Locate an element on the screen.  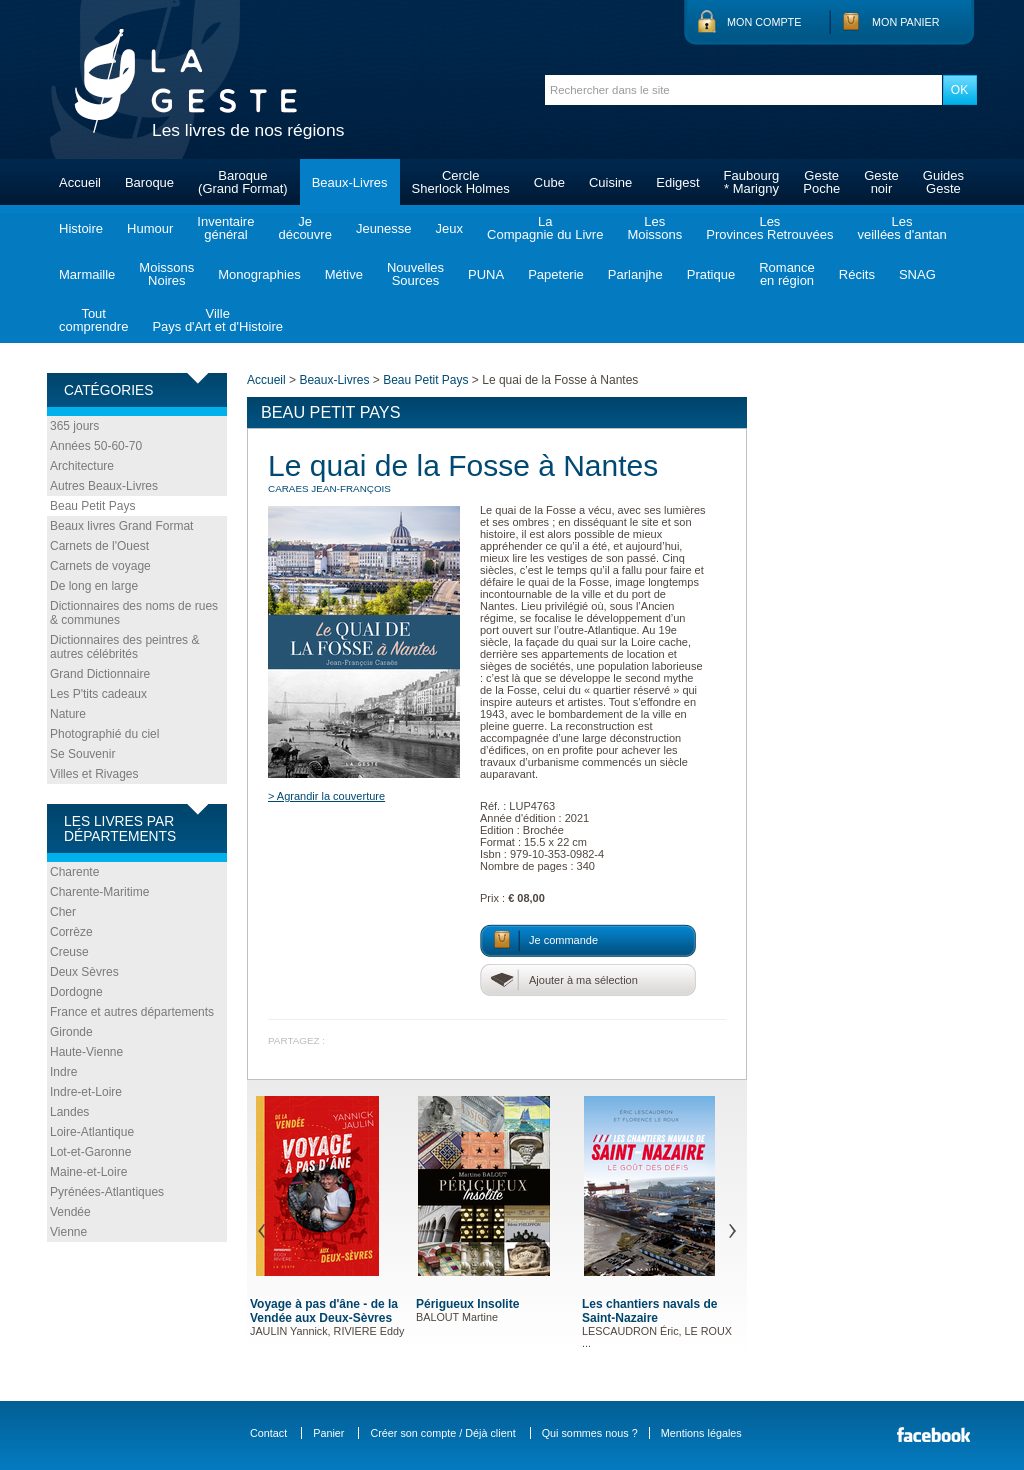
Carnets de l'Ouest is located at coordinates (99, 546).